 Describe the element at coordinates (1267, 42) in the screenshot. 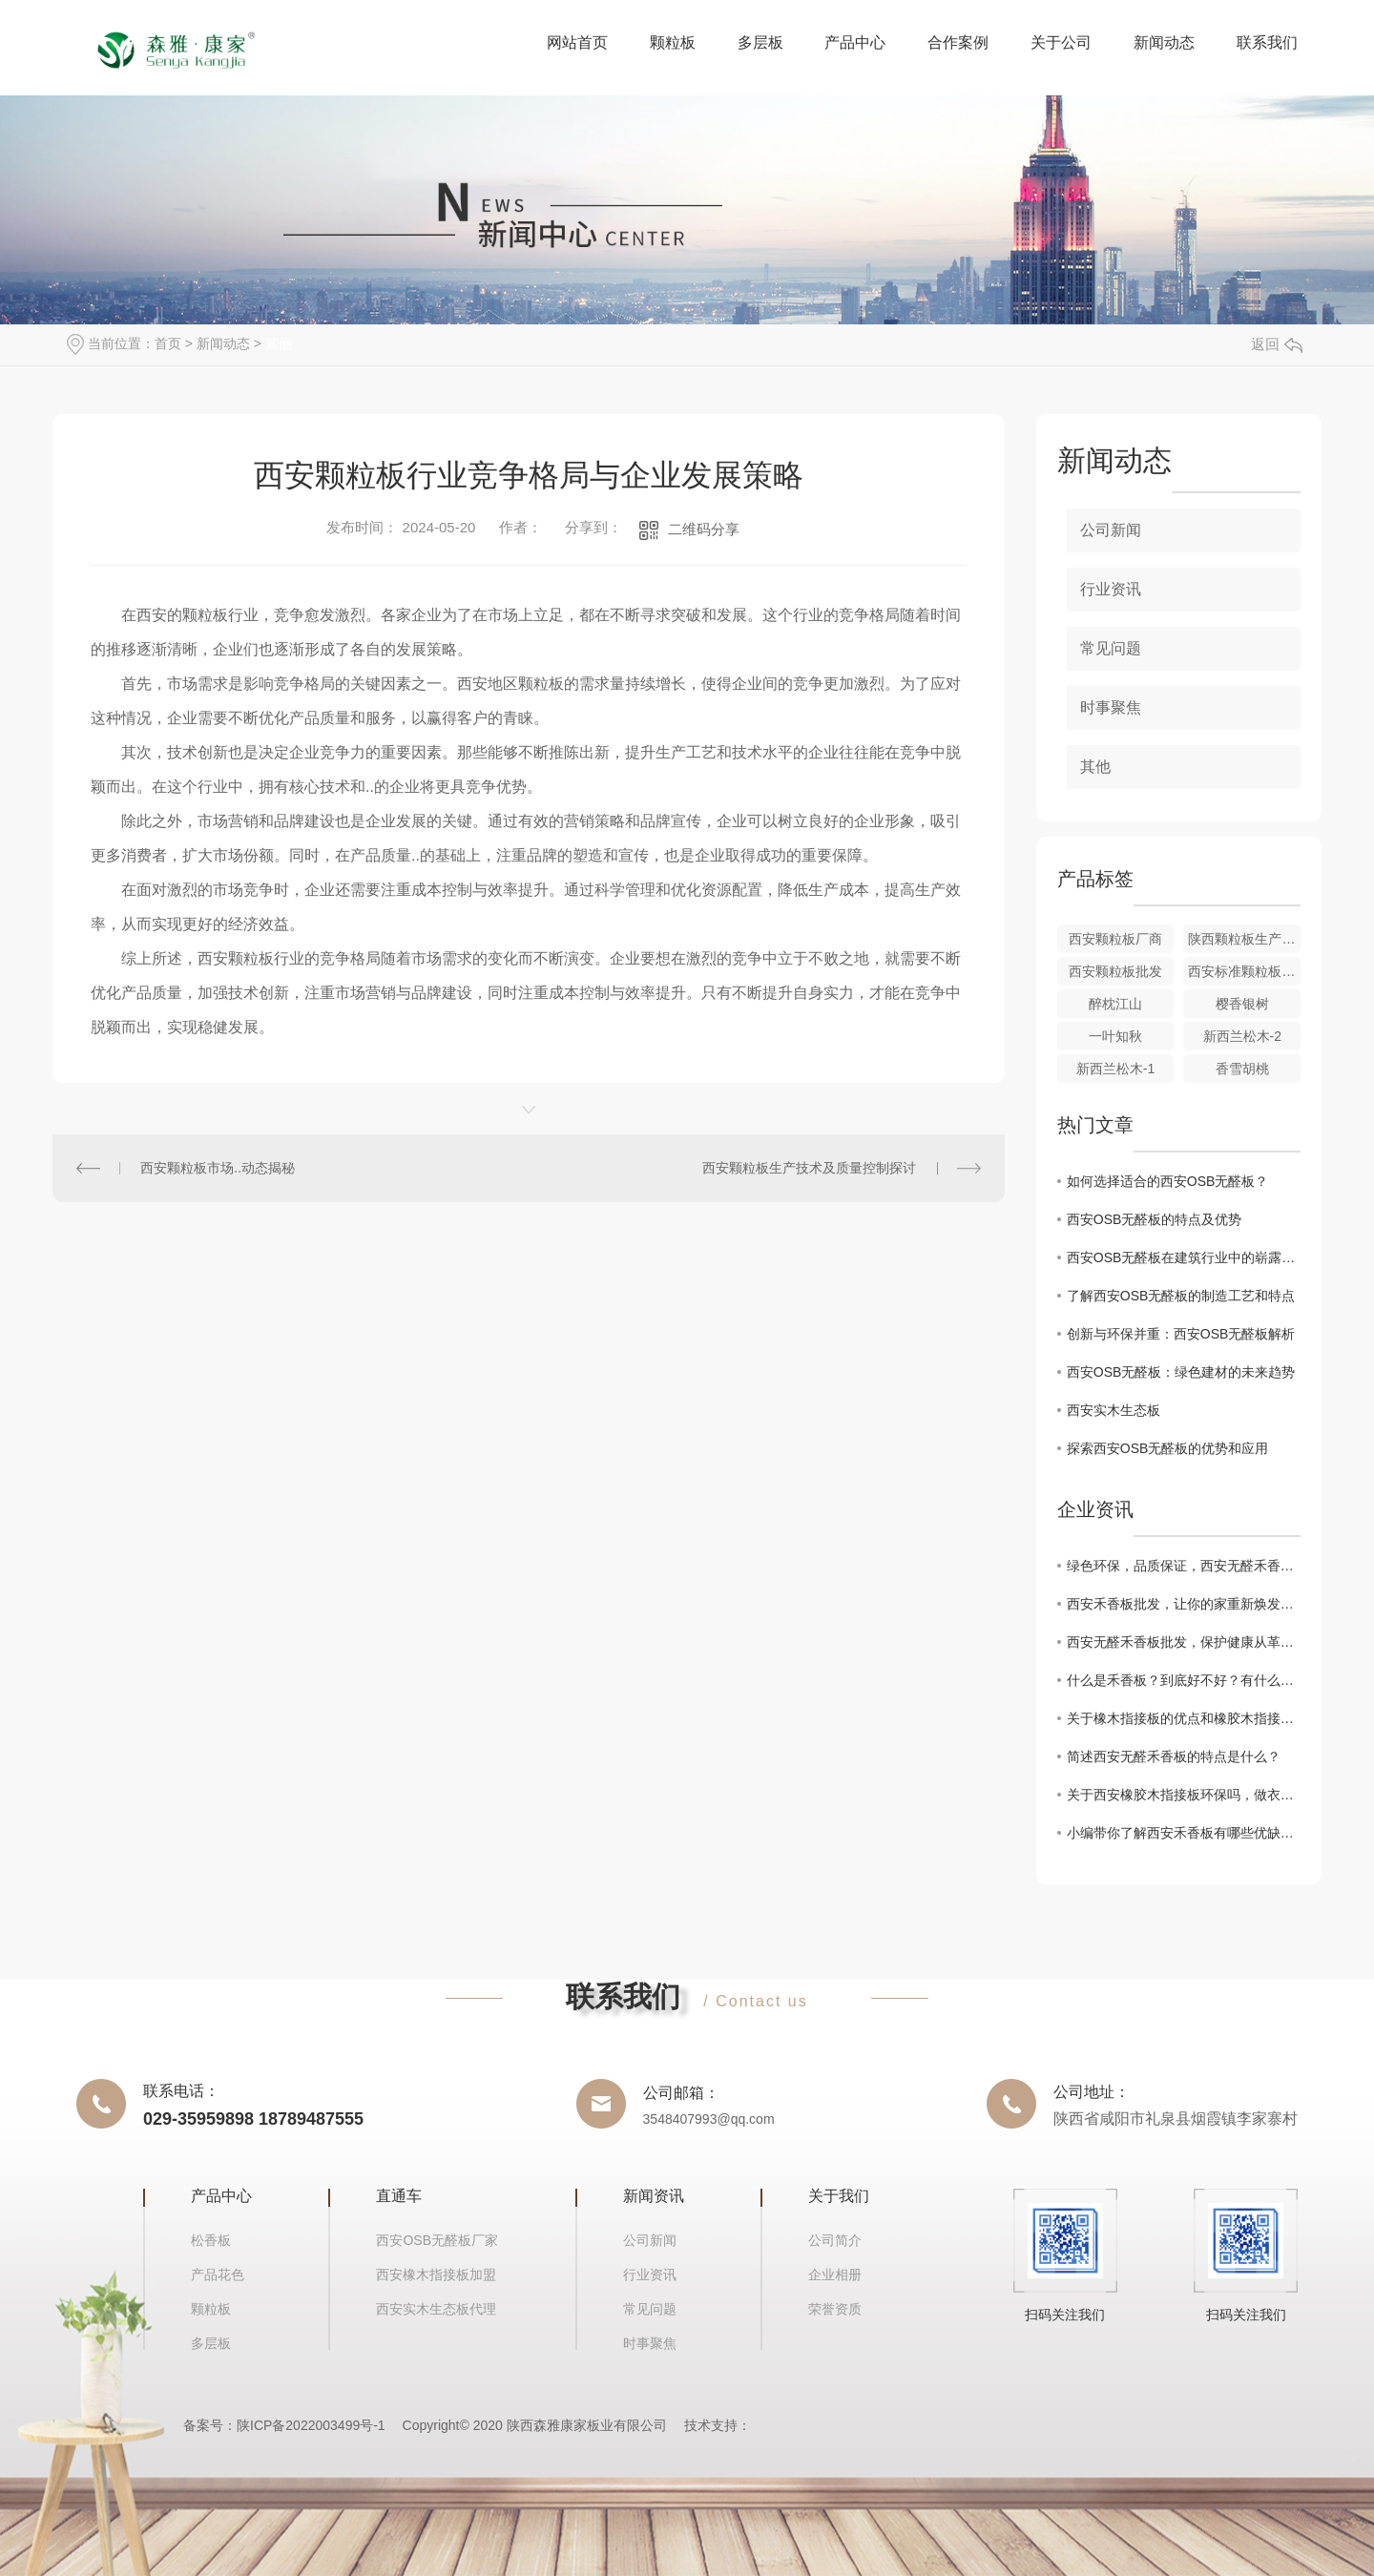

I see `联系我们` at that location.